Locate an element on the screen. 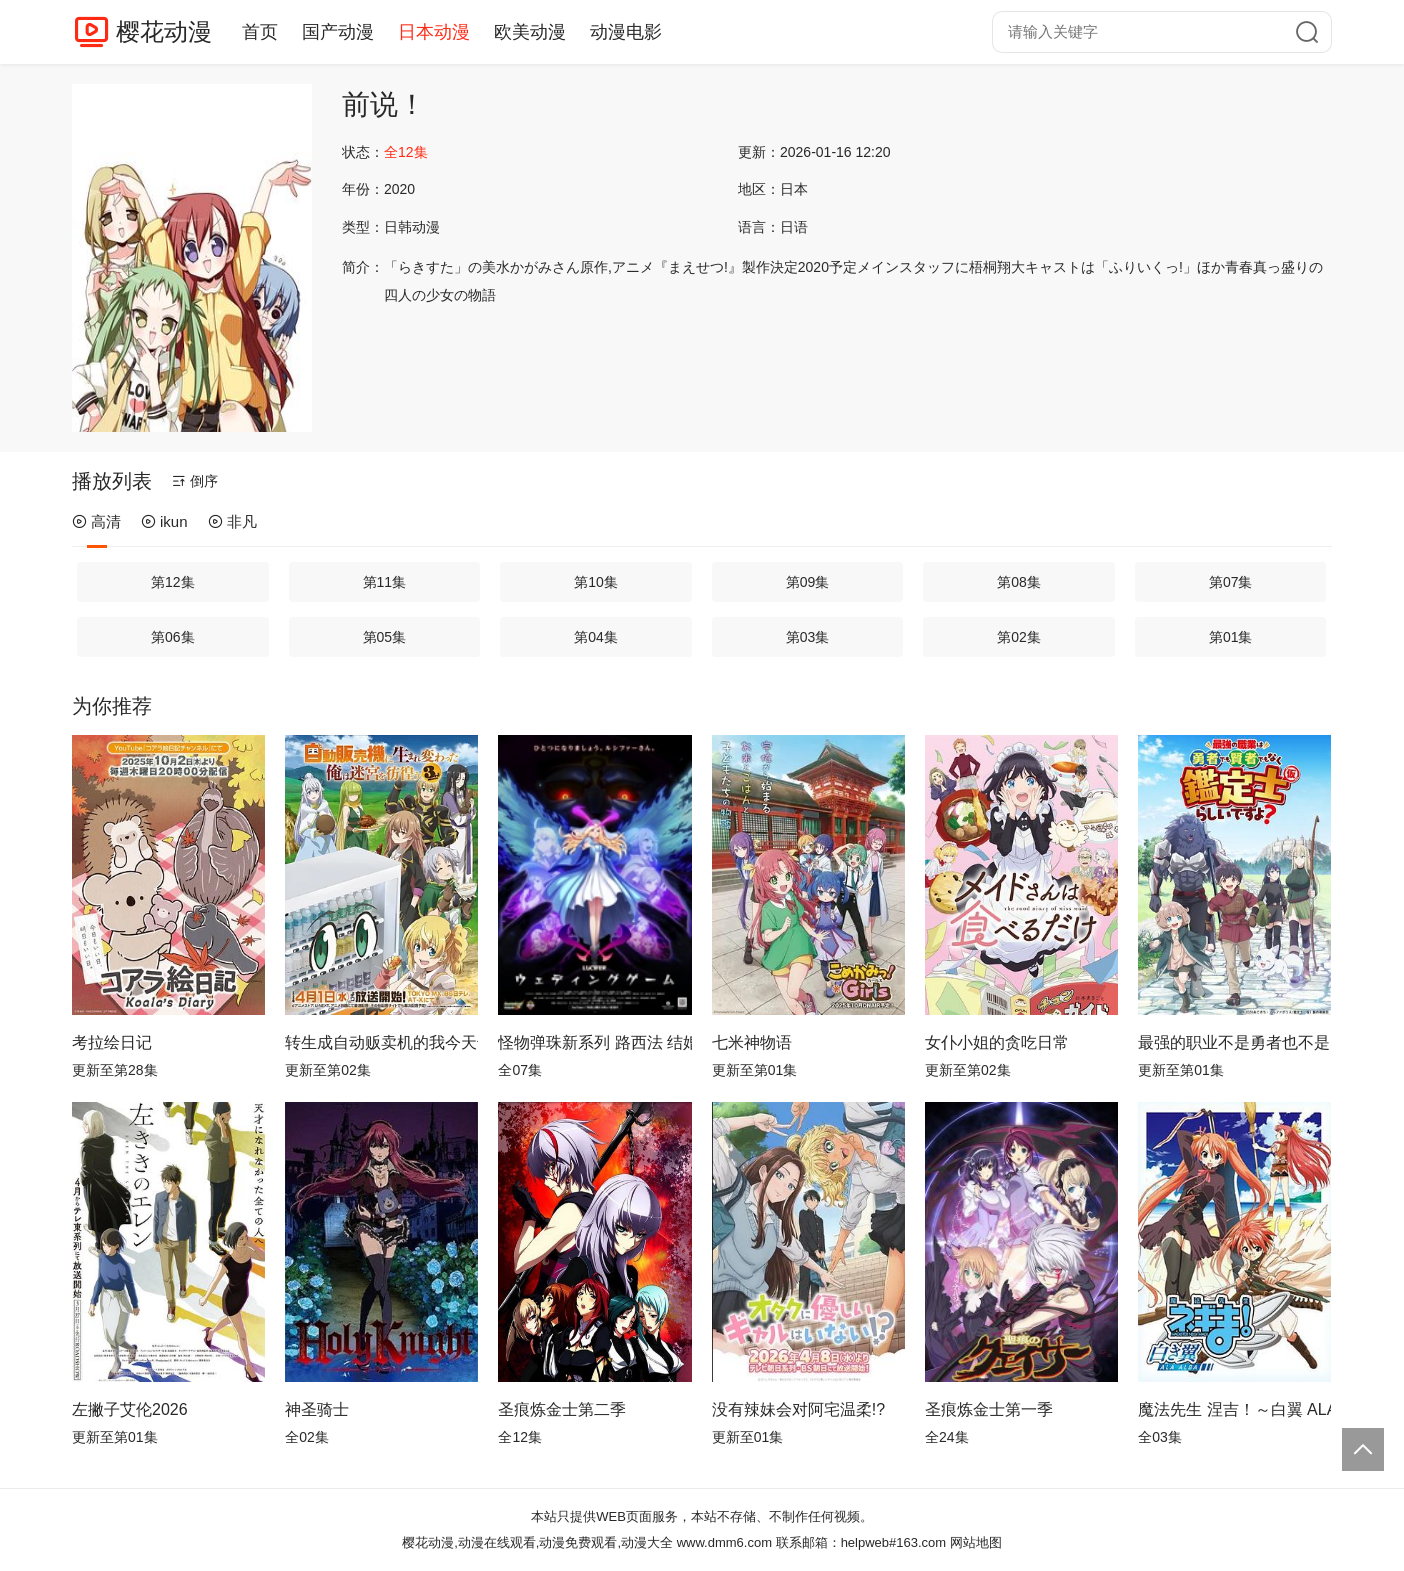 The image size is (1404, 1571). 考拉绘日记 is located at coordinates (112, 1042).